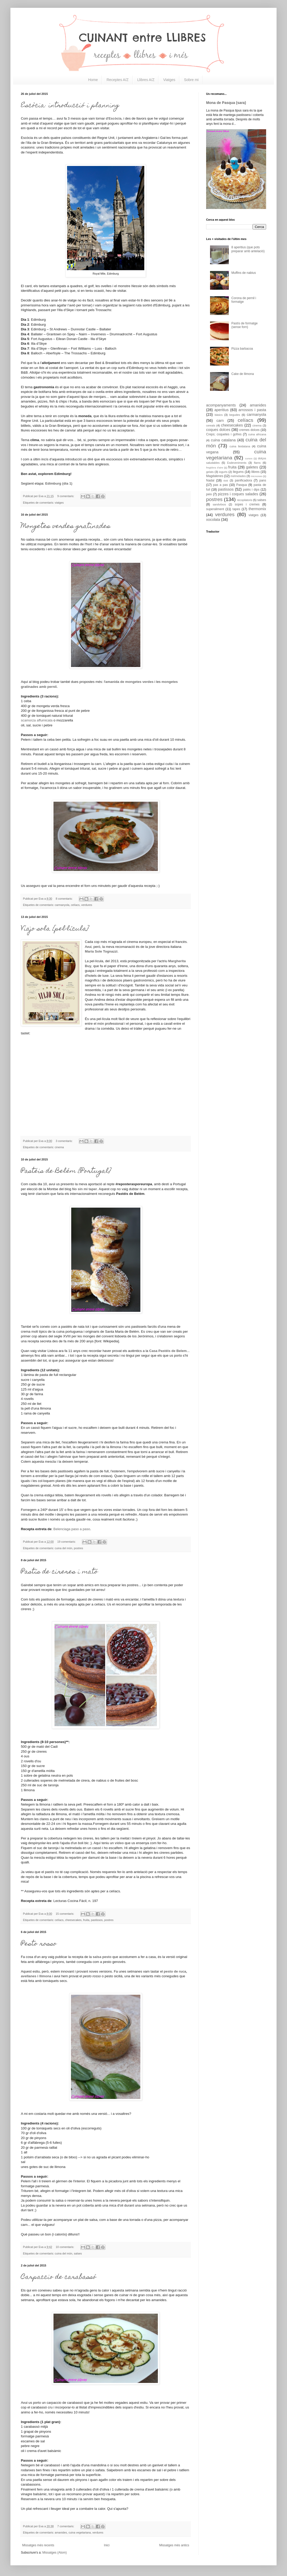  What do you see at coordinates (213, 519) in the screenshot?
I see `xocolata` at bounding box center [213, 519].